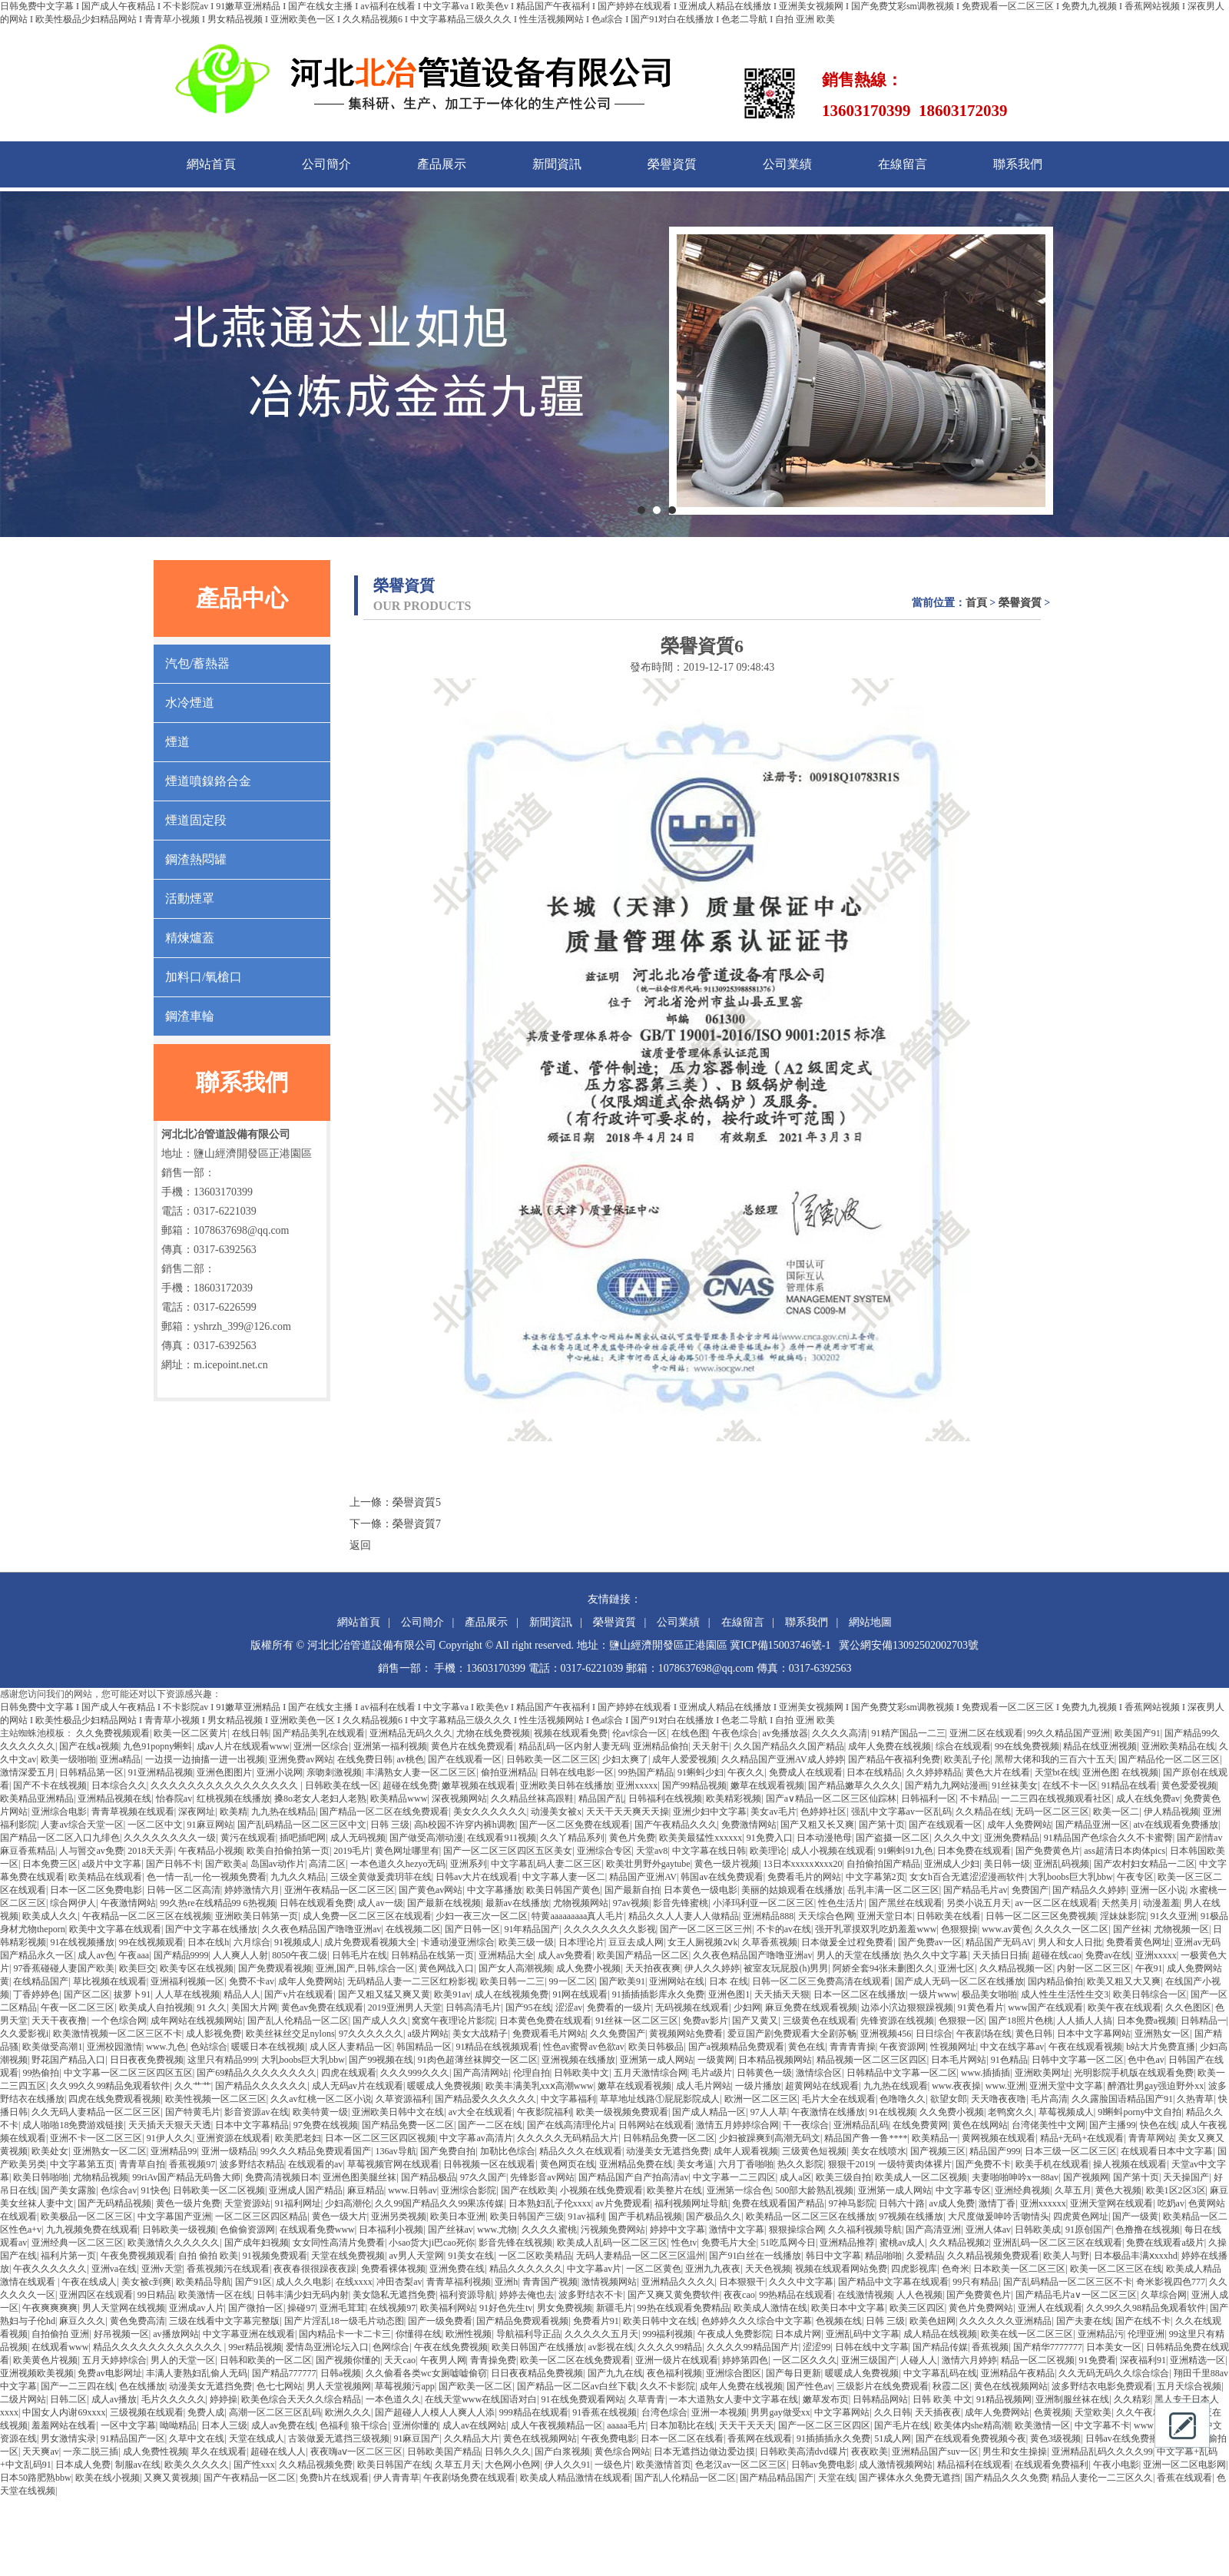 Image resolution: width=1229 pixels, height=2576 pixels. I want to click on 欧美黄色片视频, so click(45, 2360).